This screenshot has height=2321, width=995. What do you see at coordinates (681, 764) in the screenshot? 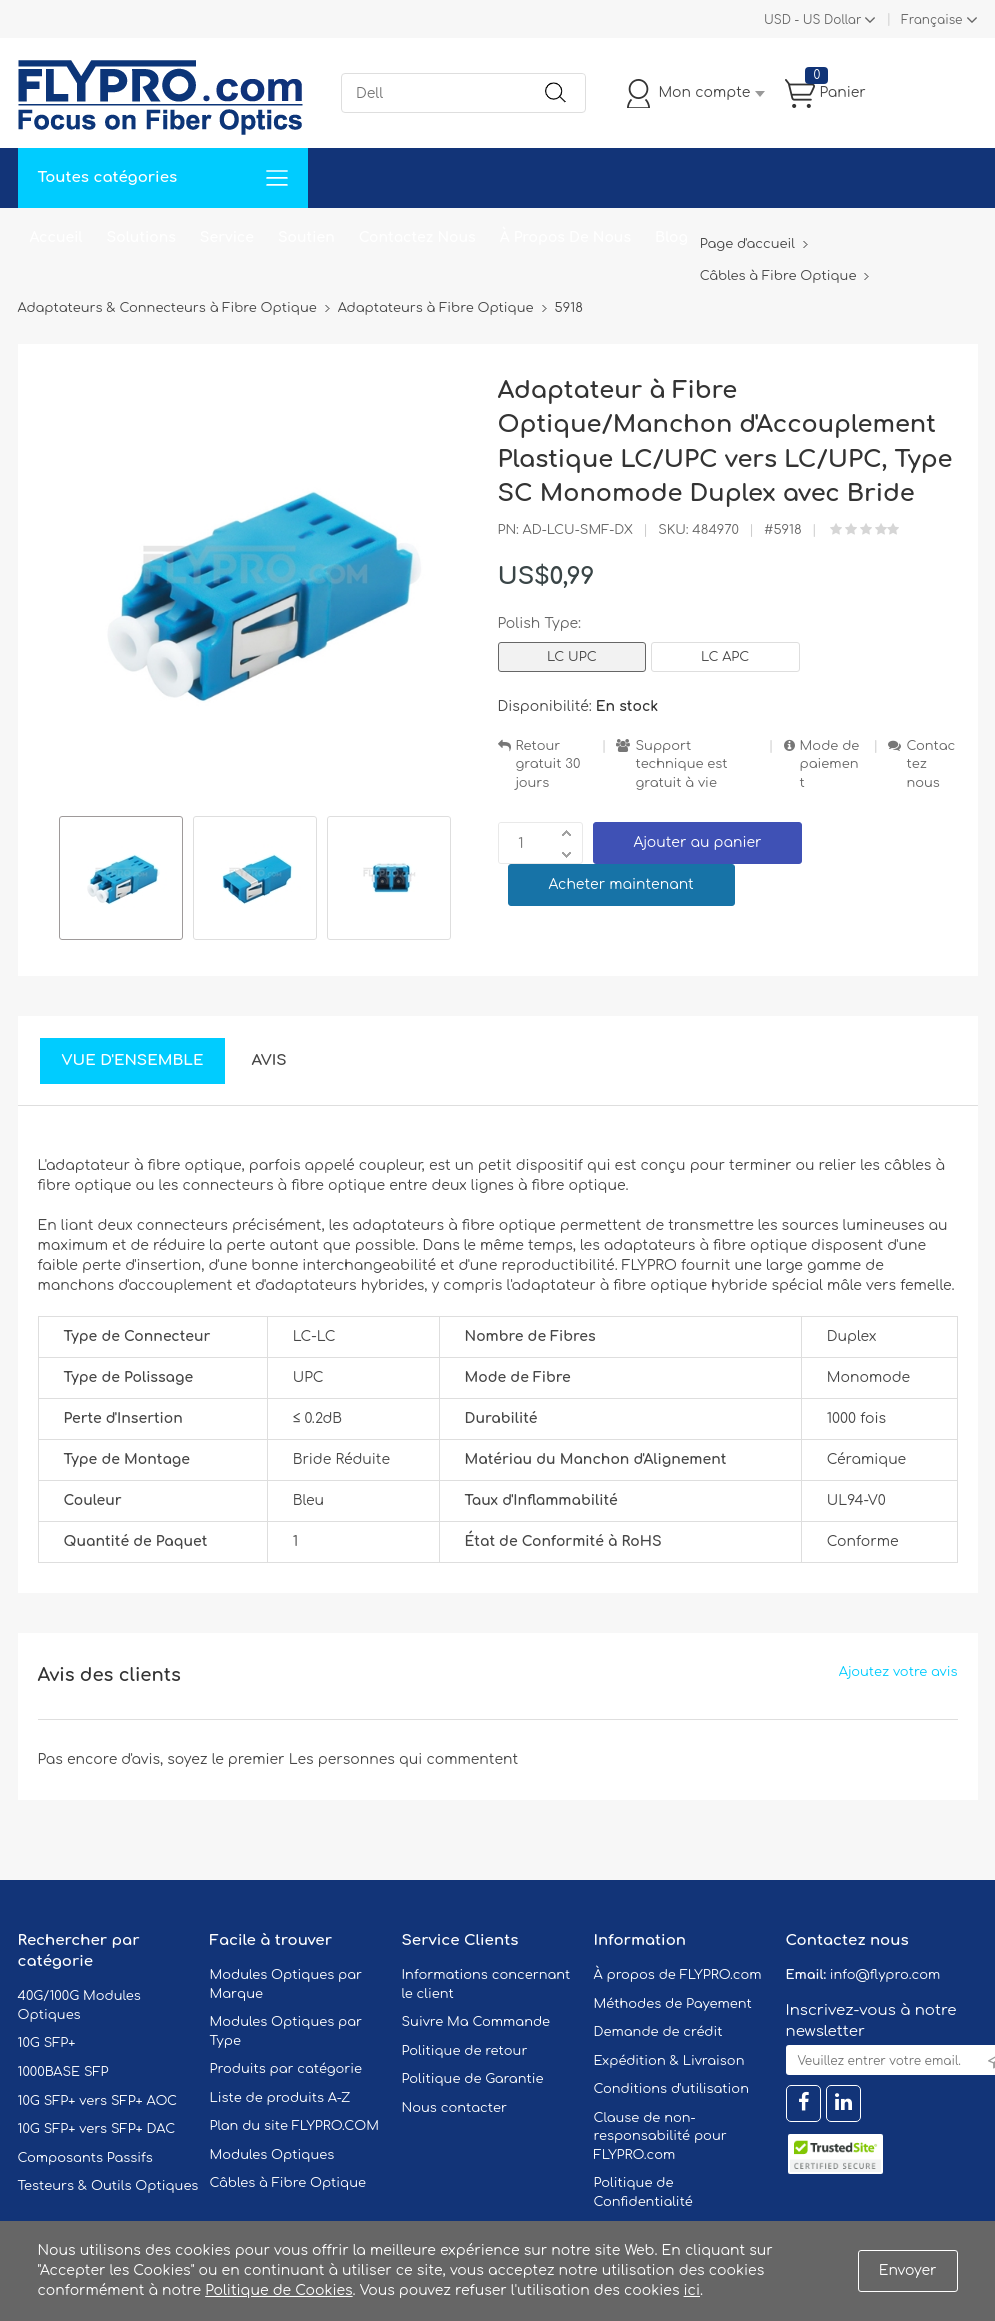
I see `Support technique est gratuit à vie` at bounding box center [681, 764].